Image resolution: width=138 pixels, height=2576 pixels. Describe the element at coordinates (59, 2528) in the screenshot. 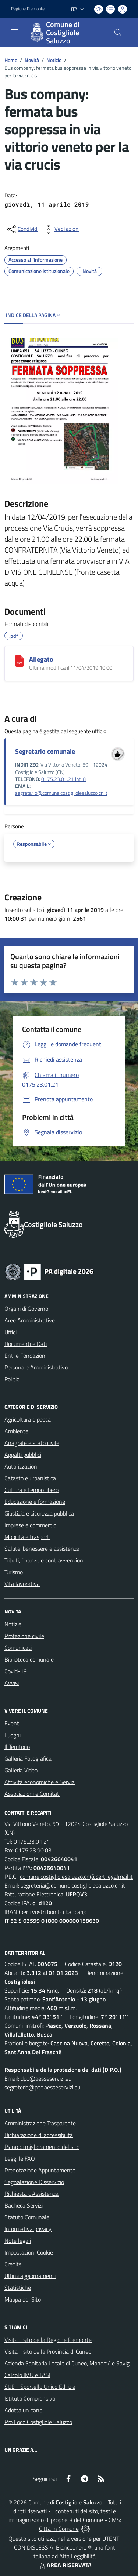

I see `Città In Comune` at that location.